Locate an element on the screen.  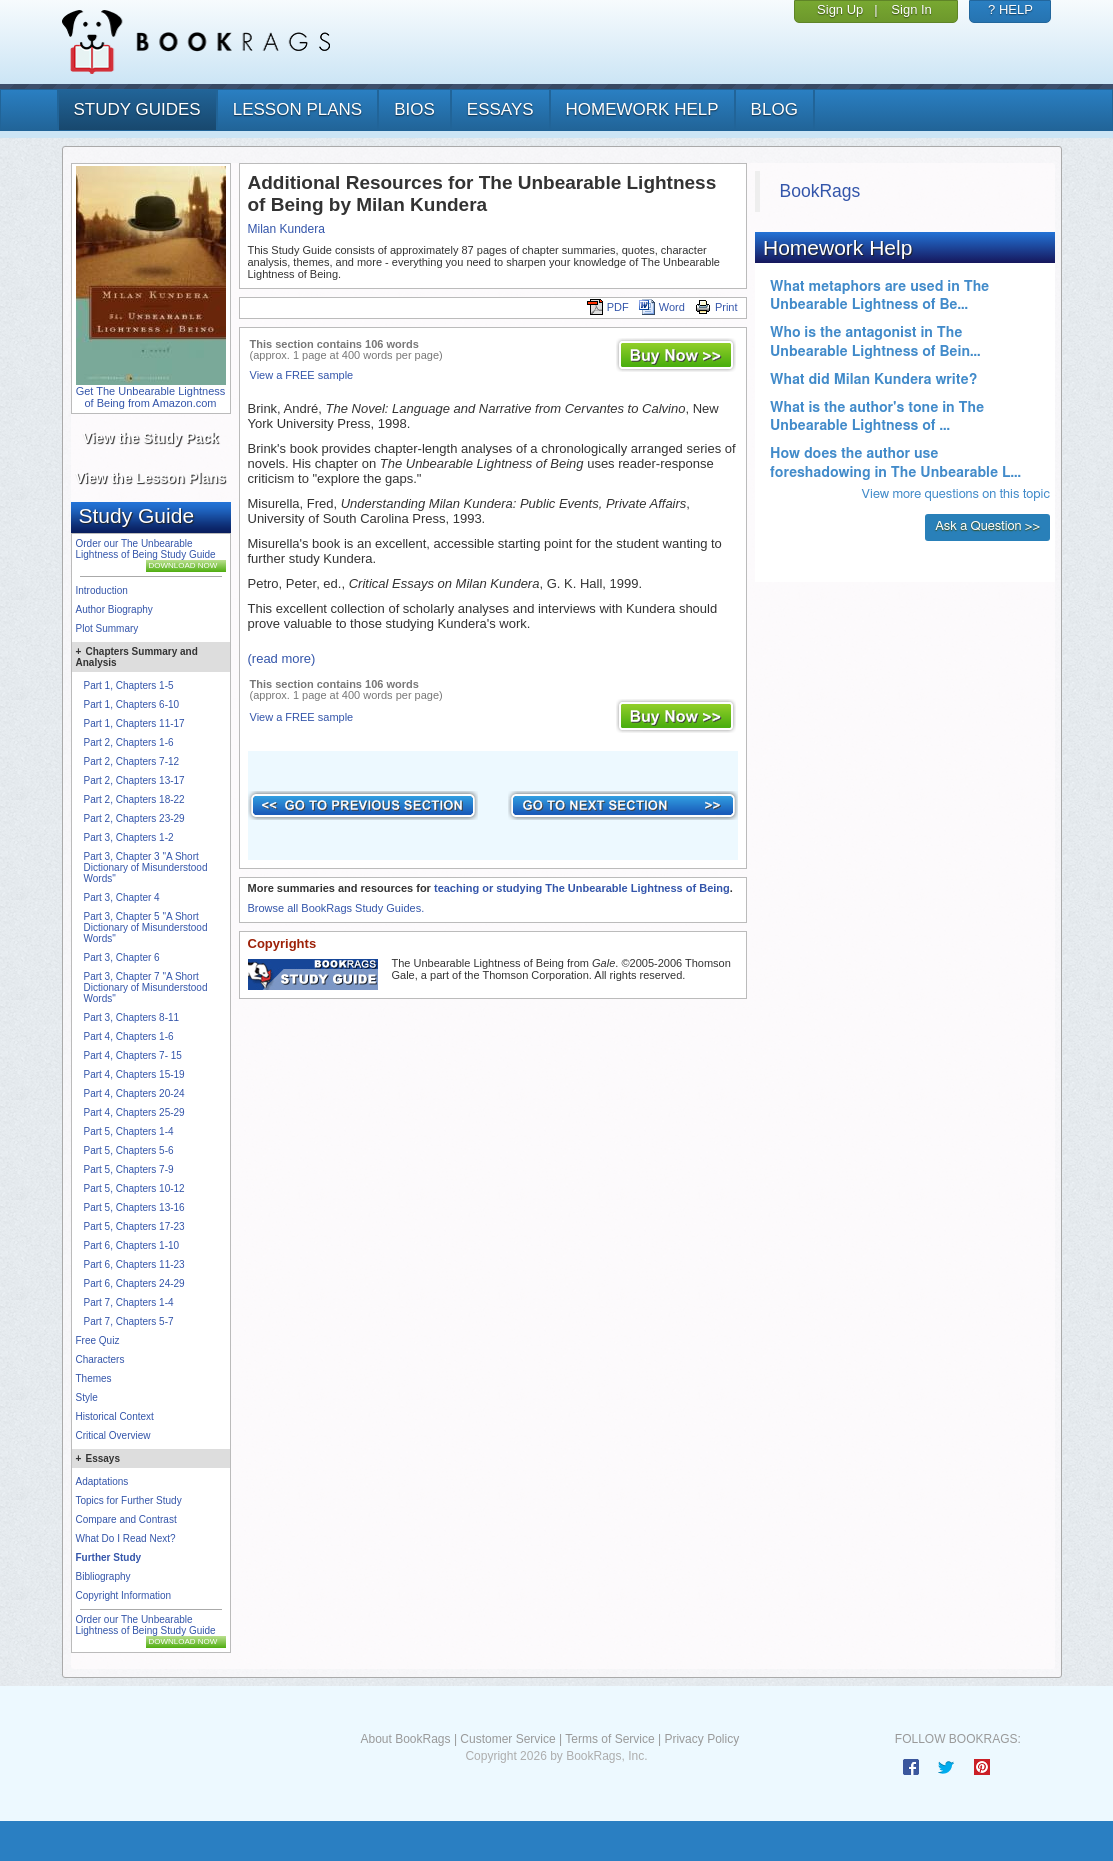
Topics for Further Study is located at coordinates (129, 1500).